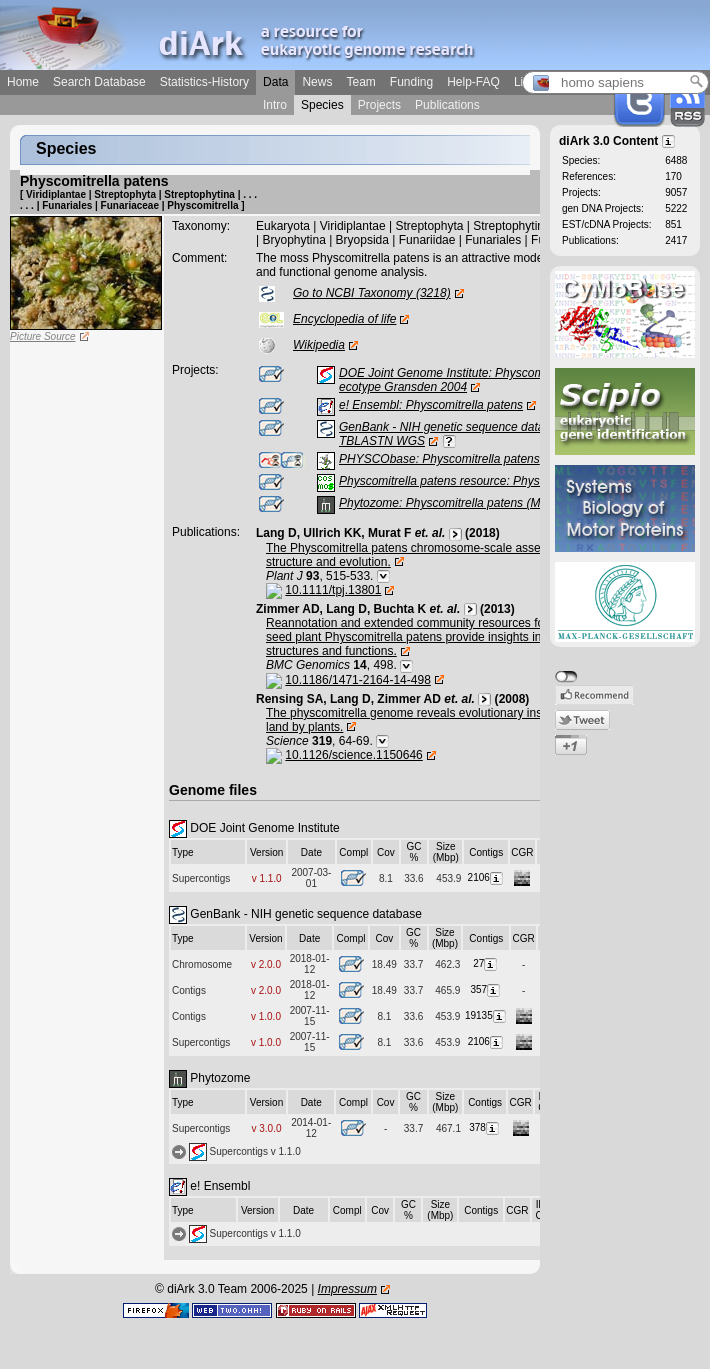  Describe the element at coordinates (333, 590) in the screenshot. I see `10.1111/tpj.13801` at that location.